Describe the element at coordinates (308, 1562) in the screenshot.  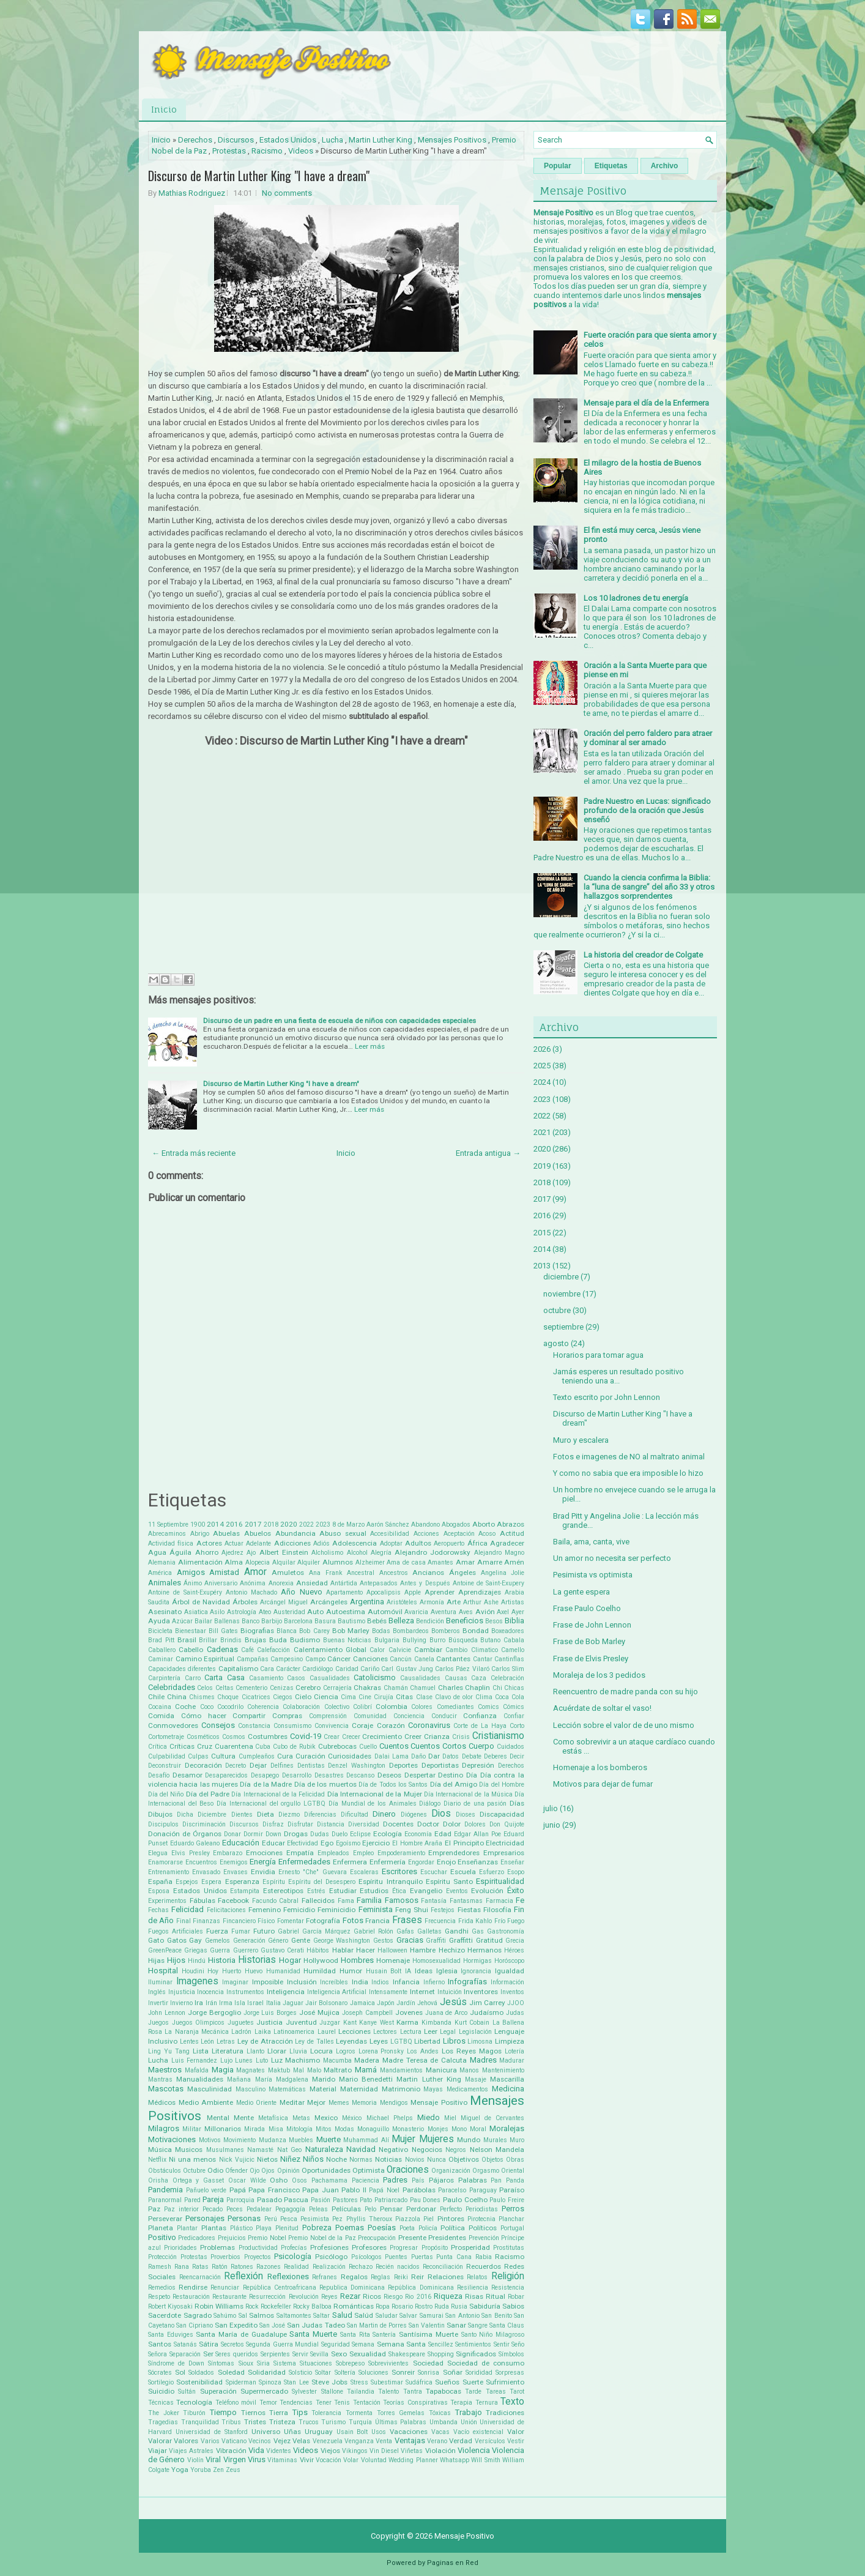
I see `Alquiler` at that location.